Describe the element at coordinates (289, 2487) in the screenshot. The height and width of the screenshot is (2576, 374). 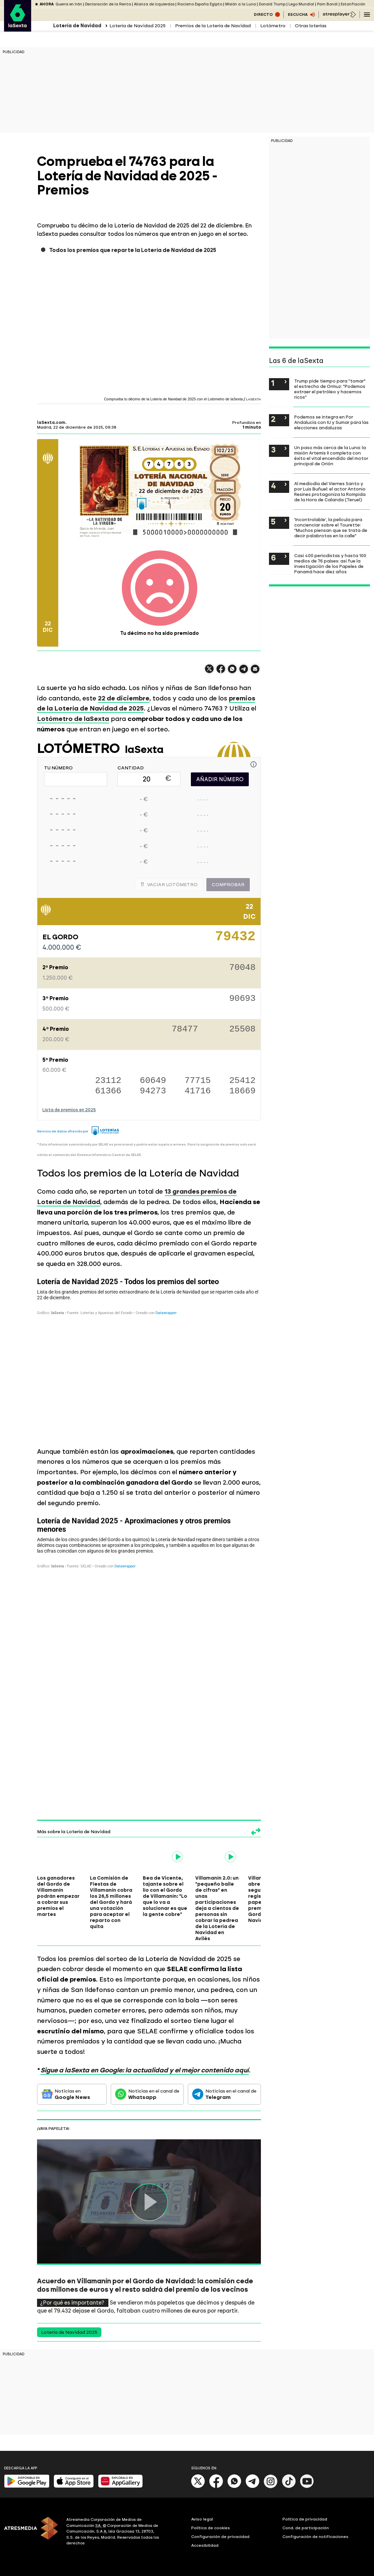
I see `[Tik-Tok]` at that location.